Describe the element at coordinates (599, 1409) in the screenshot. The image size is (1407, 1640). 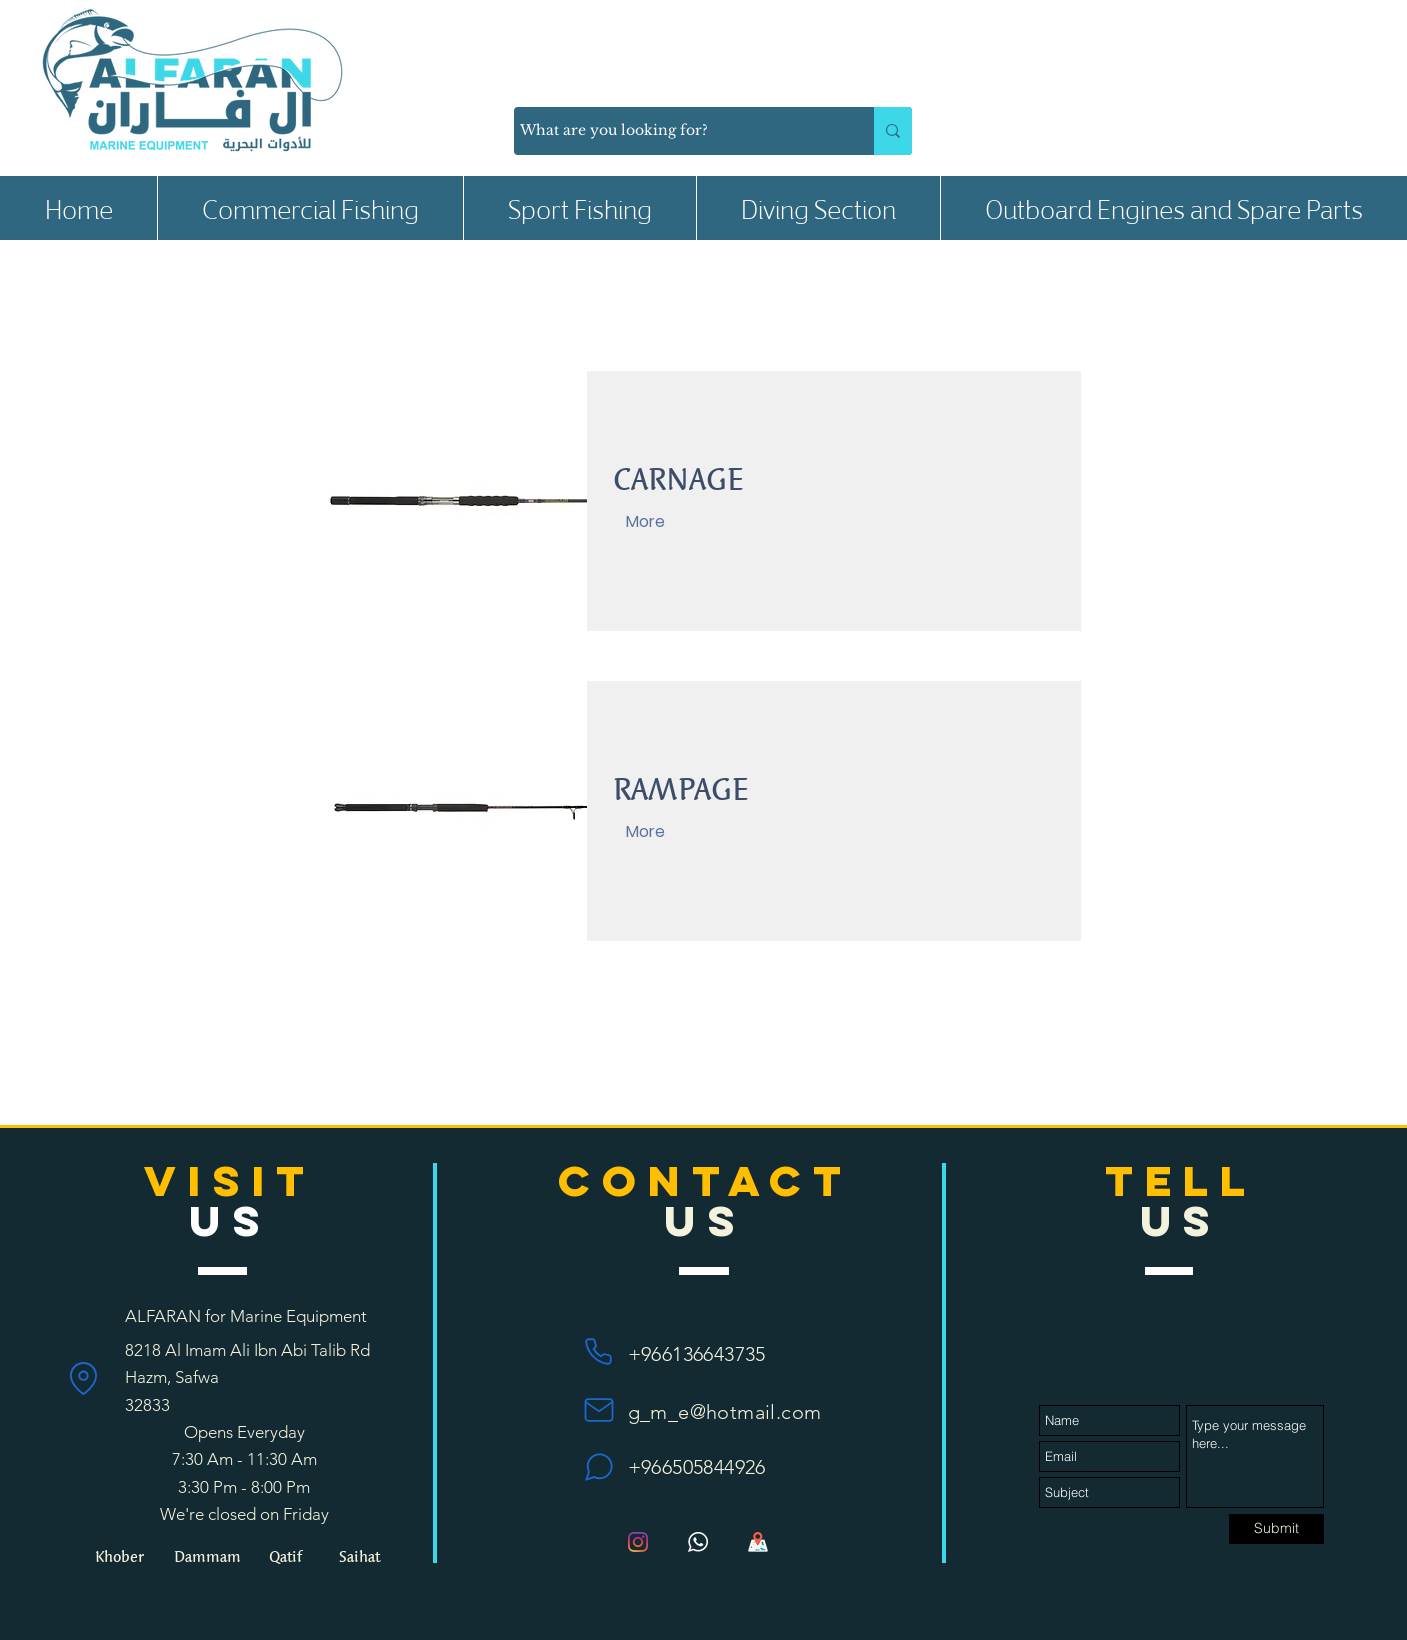
I see `[Mail]` at that location.